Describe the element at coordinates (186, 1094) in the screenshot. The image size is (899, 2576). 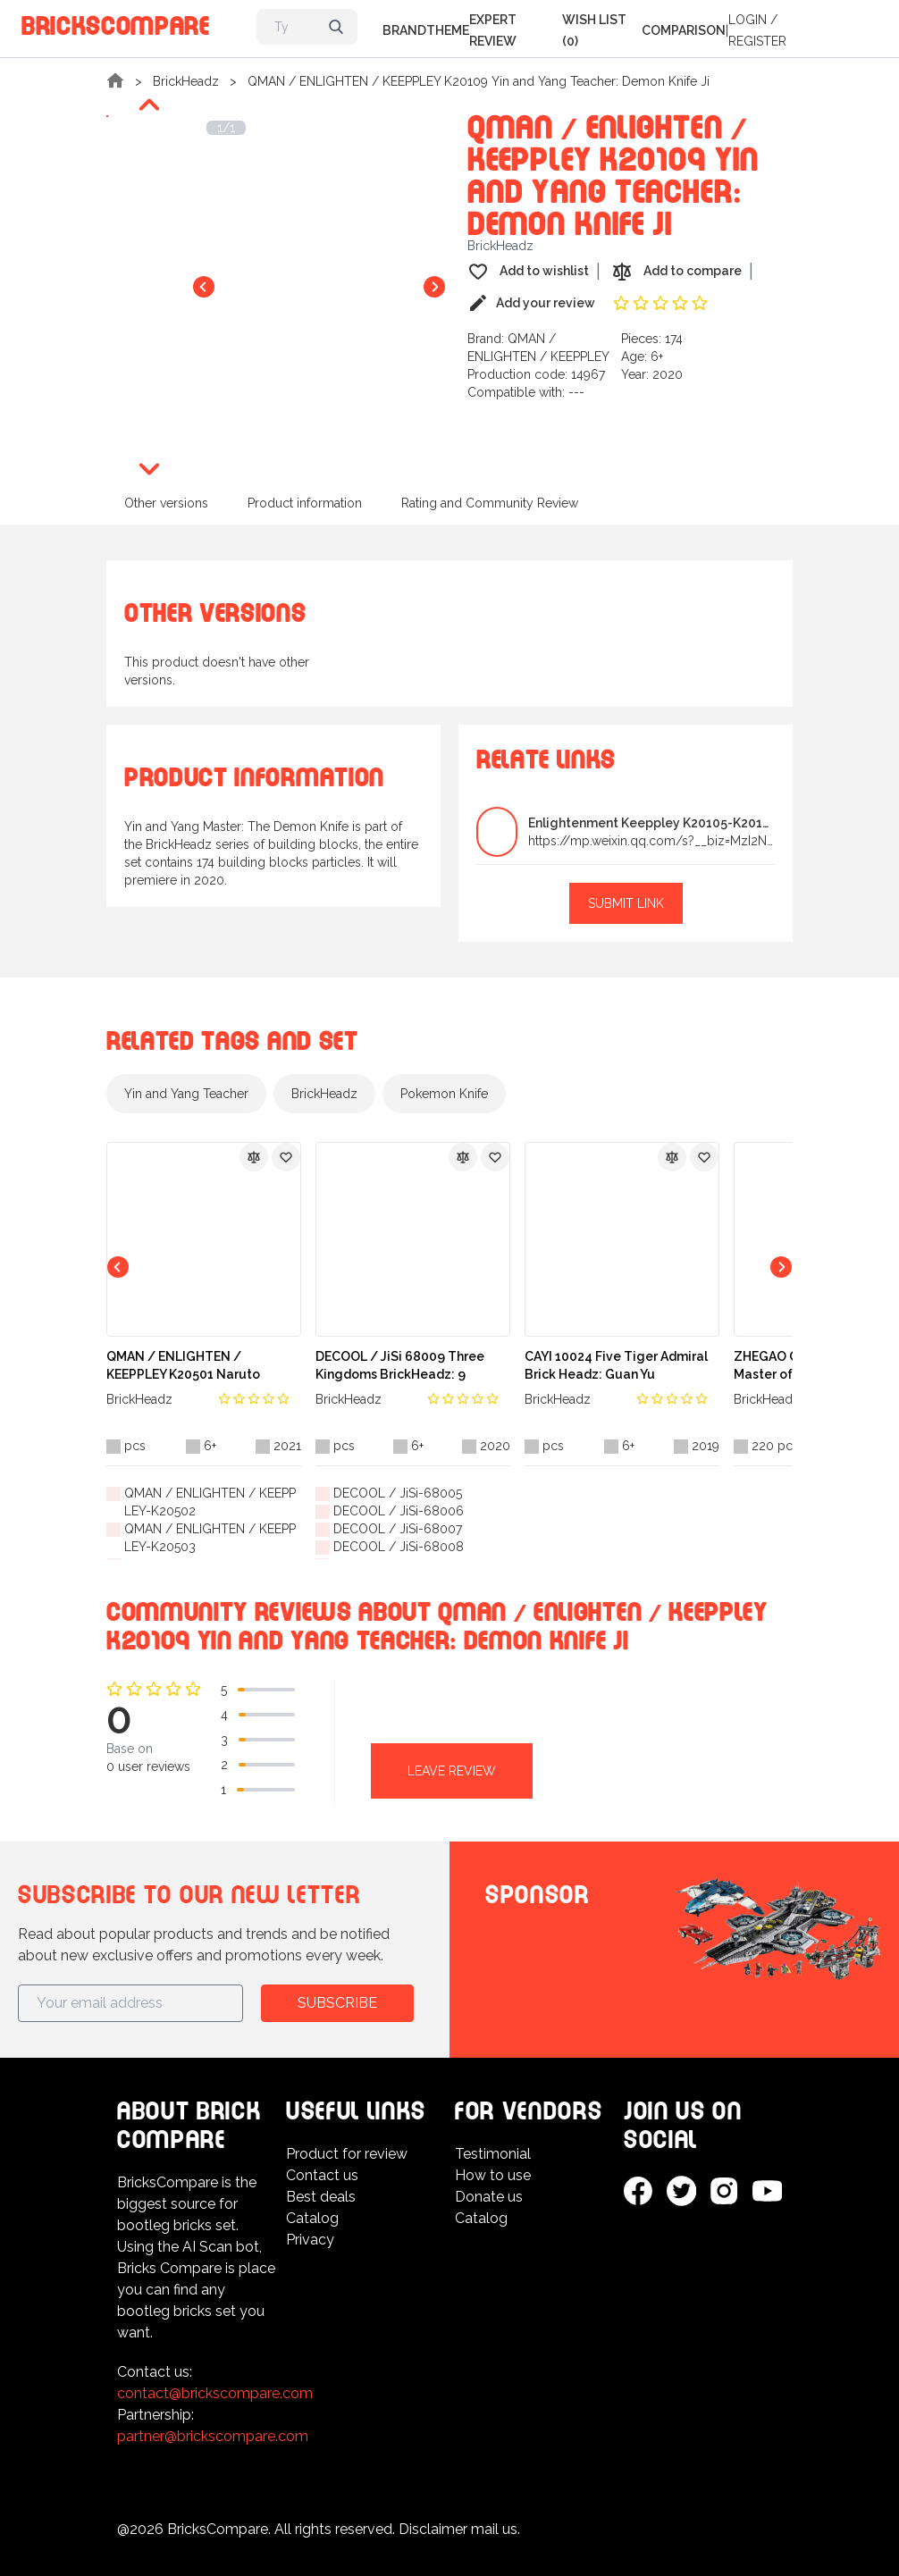
I see `Yin and Yang Teacher` at that location.